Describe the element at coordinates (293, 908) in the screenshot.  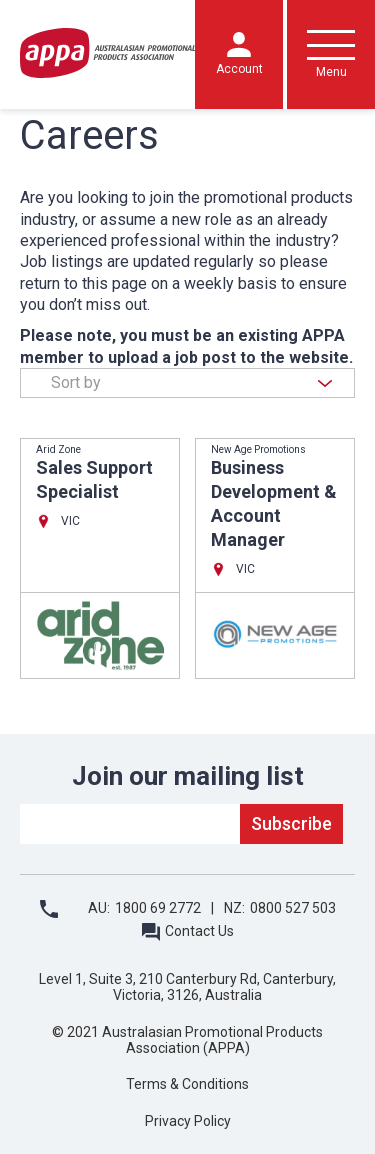
I see `0800 527 503` at that location.